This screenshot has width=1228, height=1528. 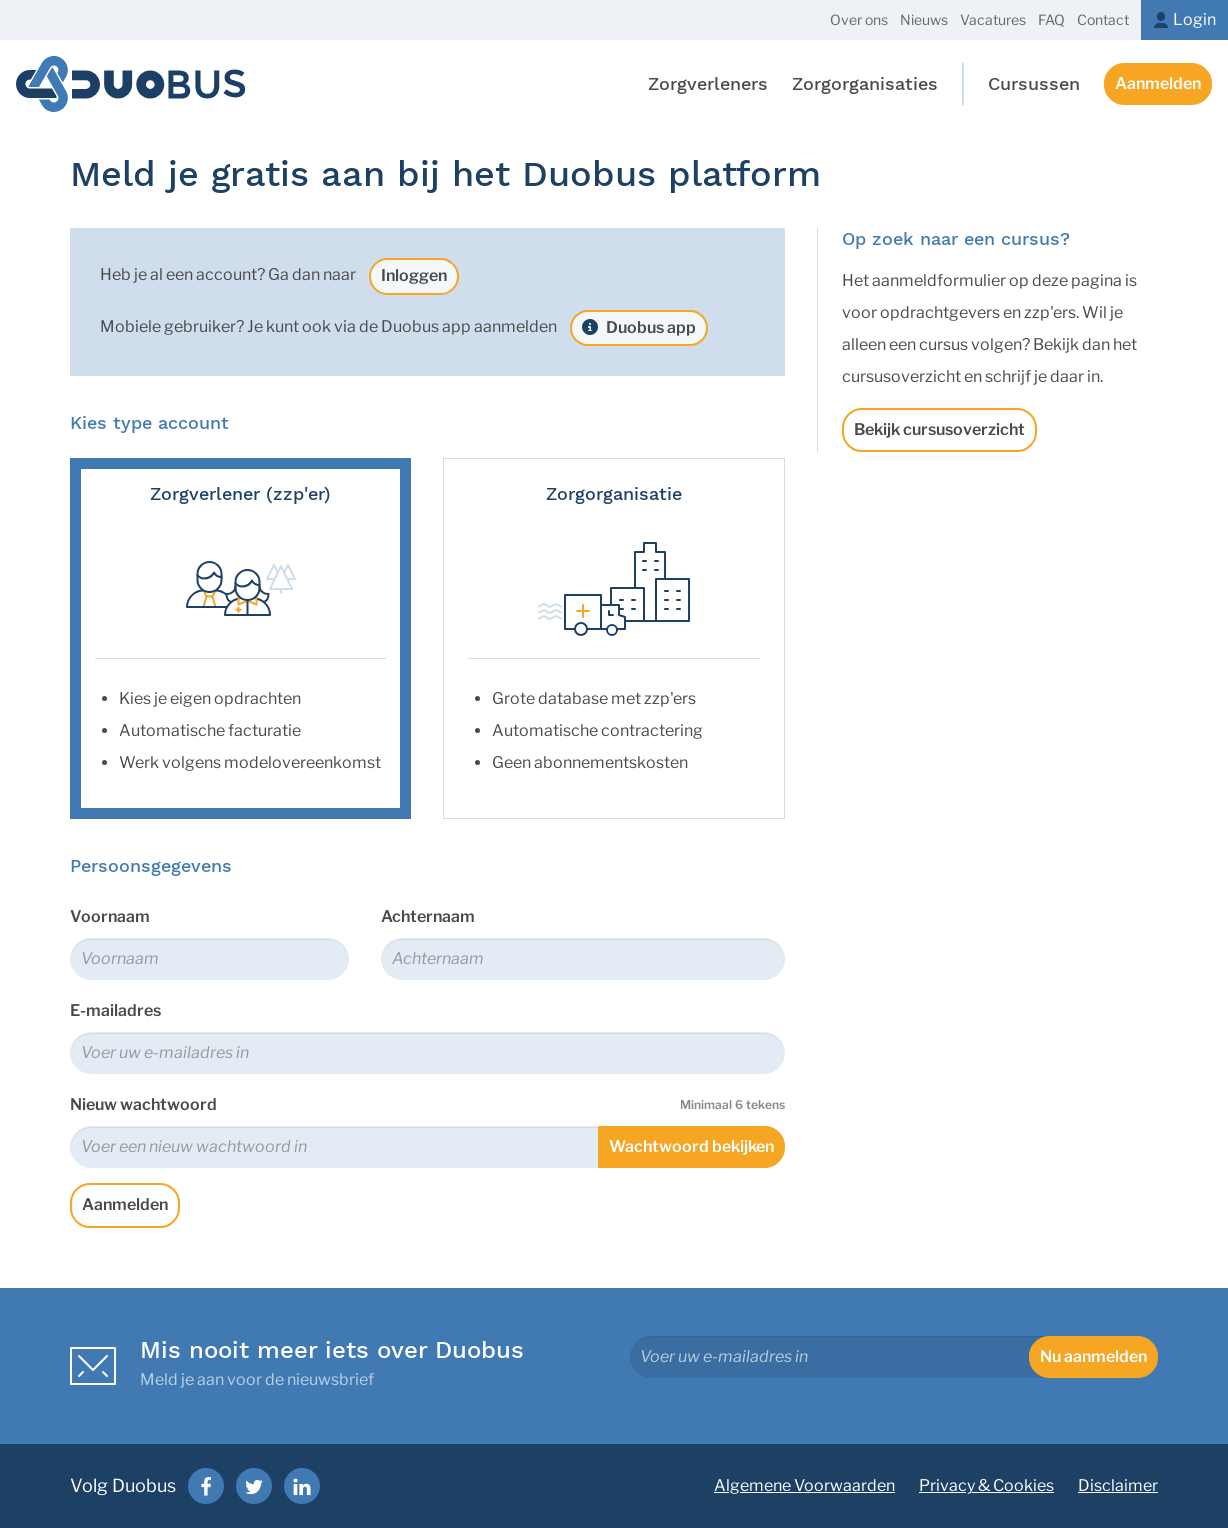 I want to click on FAQ, so click(x=1051, y=19).